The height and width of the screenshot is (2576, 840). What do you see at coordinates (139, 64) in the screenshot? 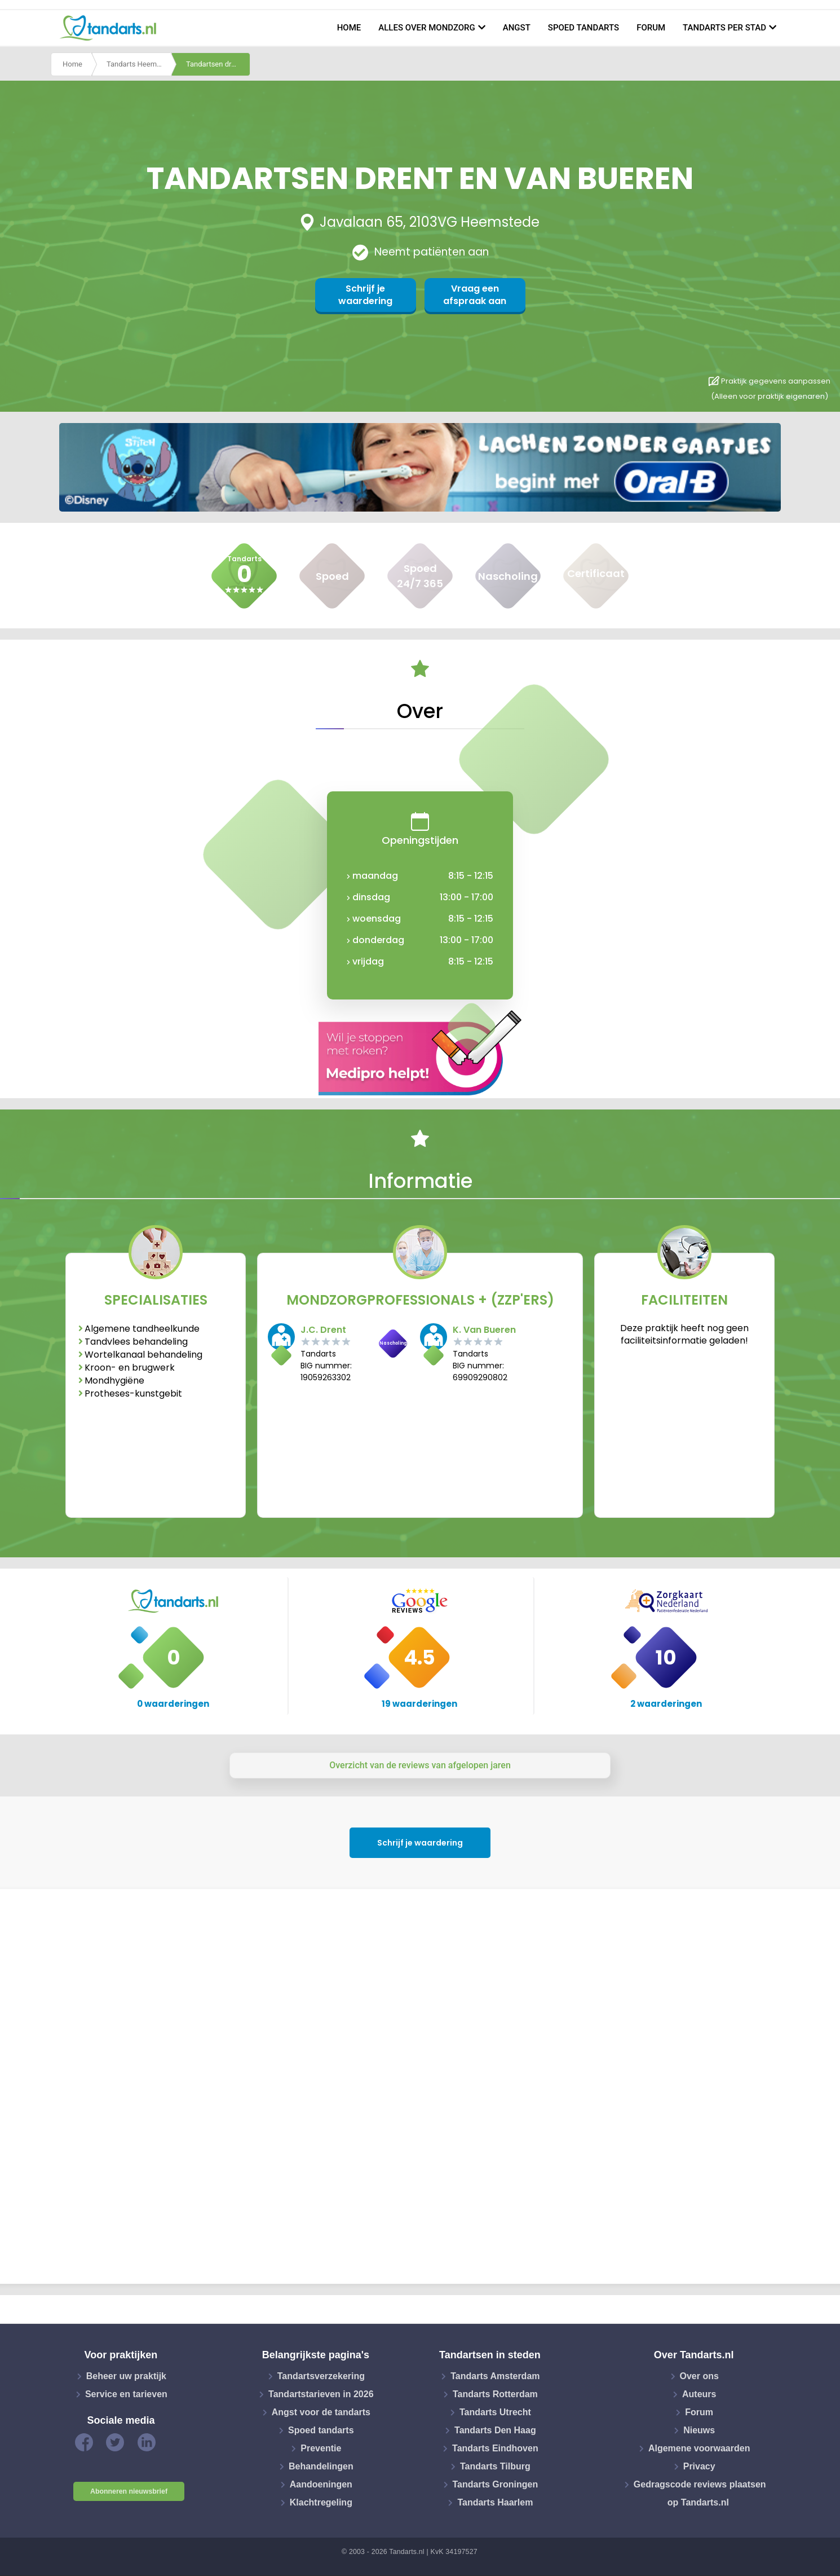
I see `Tandarts Heemstede` at bounding box center [139, 64].